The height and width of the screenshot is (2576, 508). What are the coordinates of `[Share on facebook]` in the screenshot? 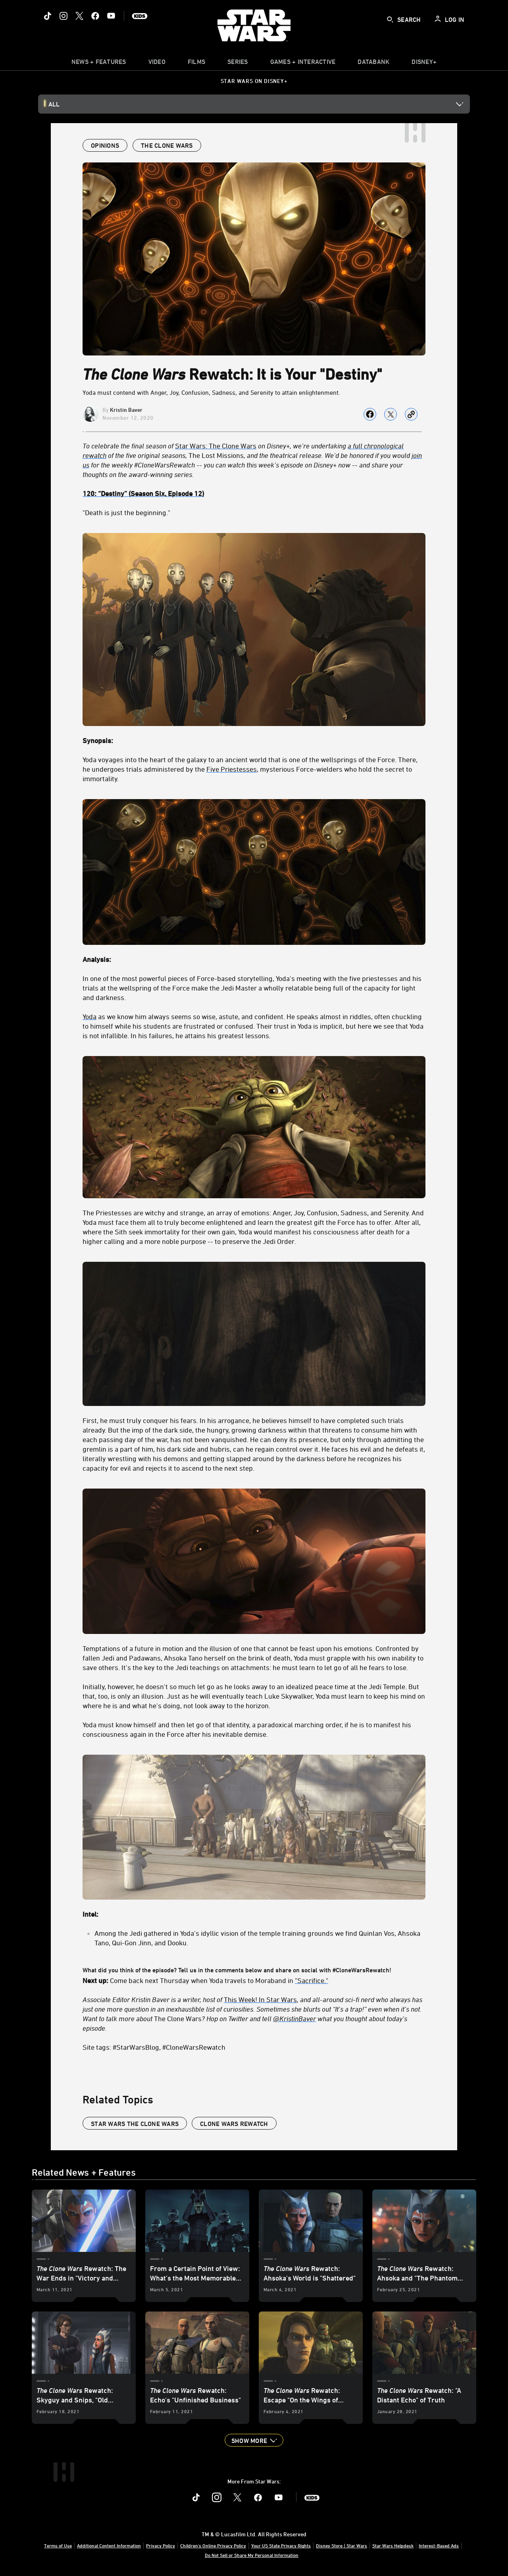 It's located at (370, 414).